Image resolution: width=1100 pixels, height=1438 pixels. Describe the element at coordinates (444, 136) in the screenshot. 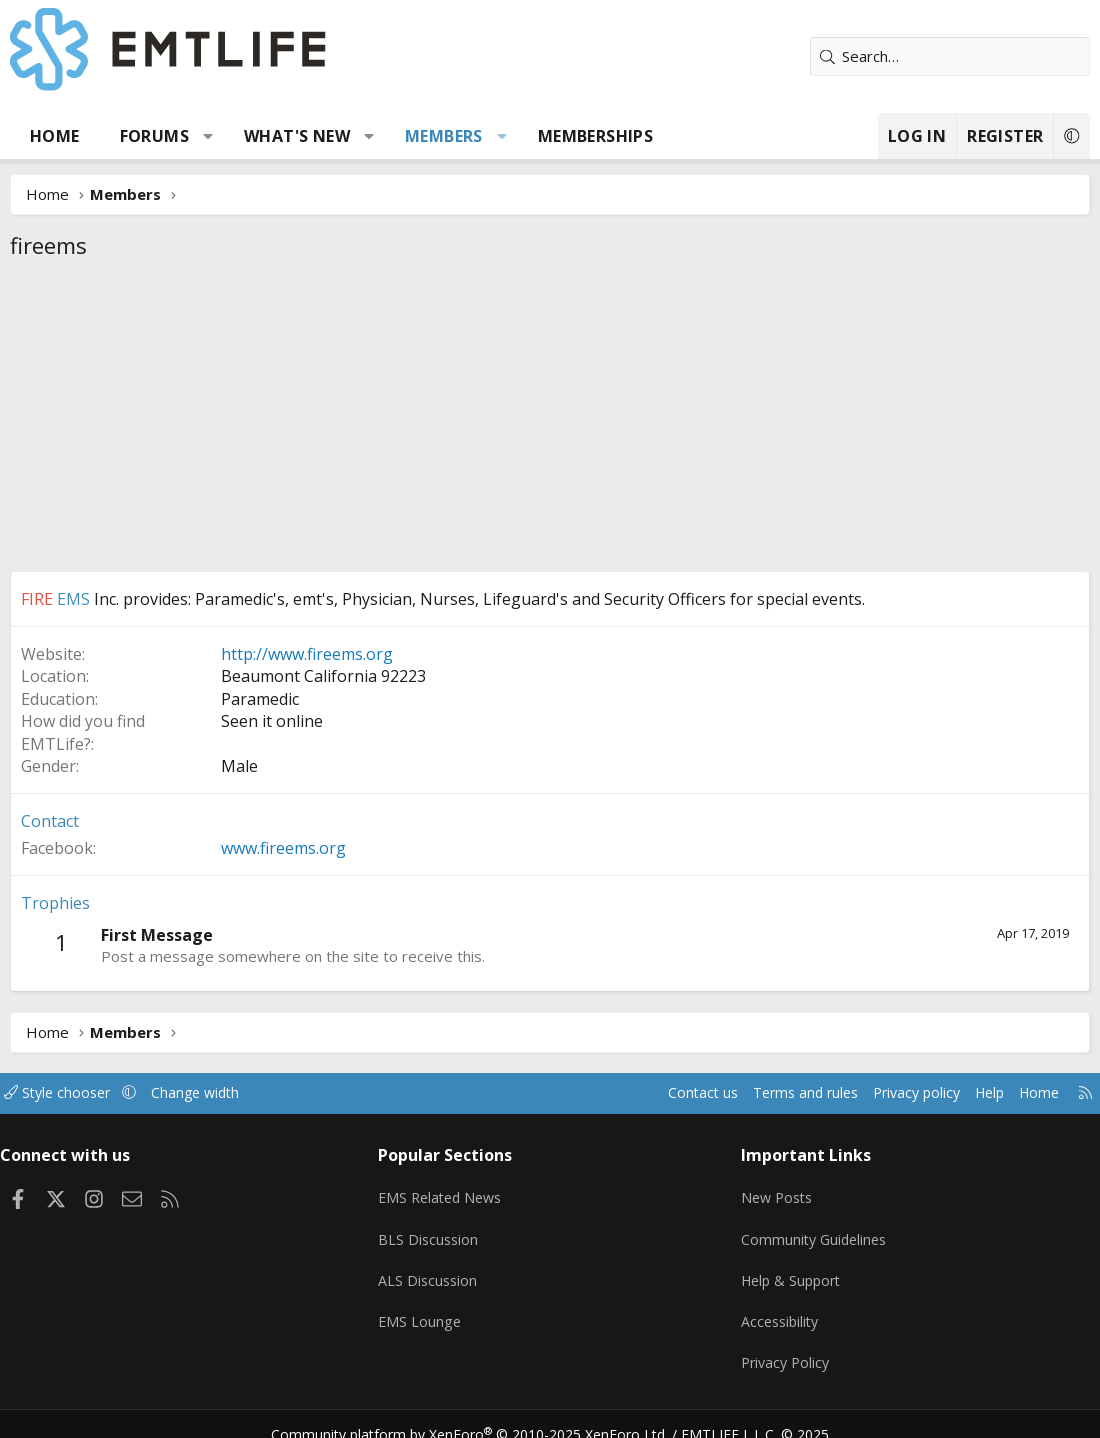

I see `Members` at that location.